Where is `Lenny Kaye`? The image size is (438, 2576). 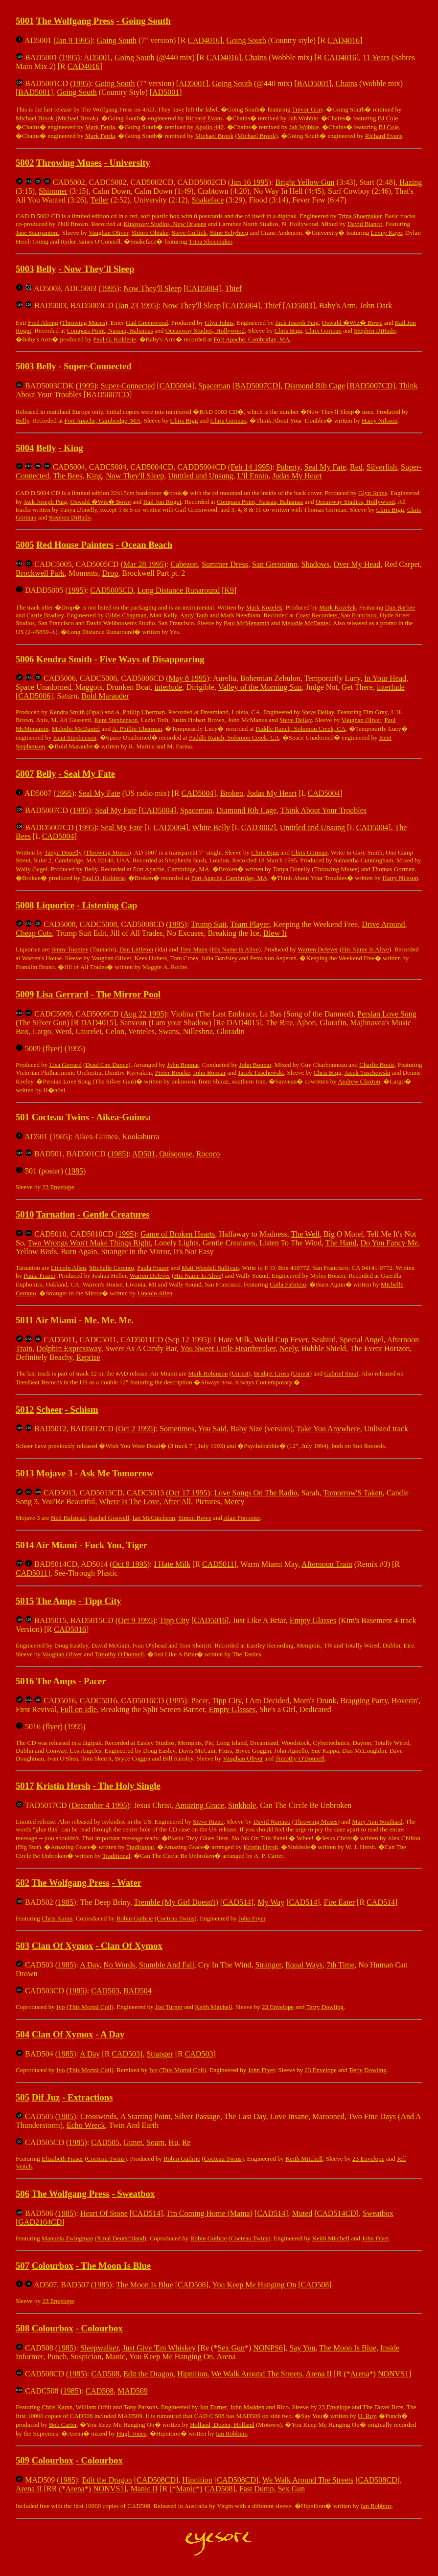
Lenny Kaye is located at coordinates (386, 232).